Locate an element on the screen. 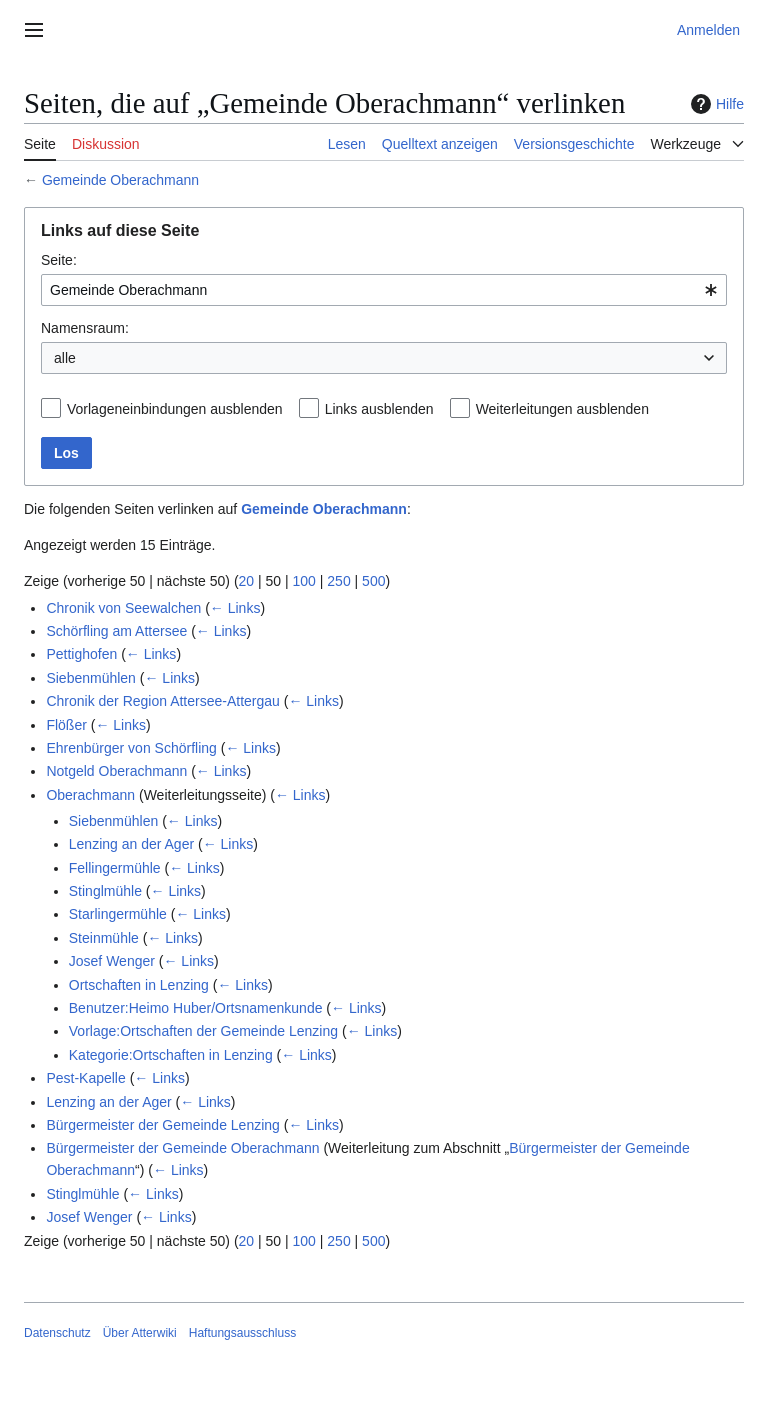 This screenshot has height=1409, width=768. Notgeld Oberachmann is located at coordinates (116, 771).